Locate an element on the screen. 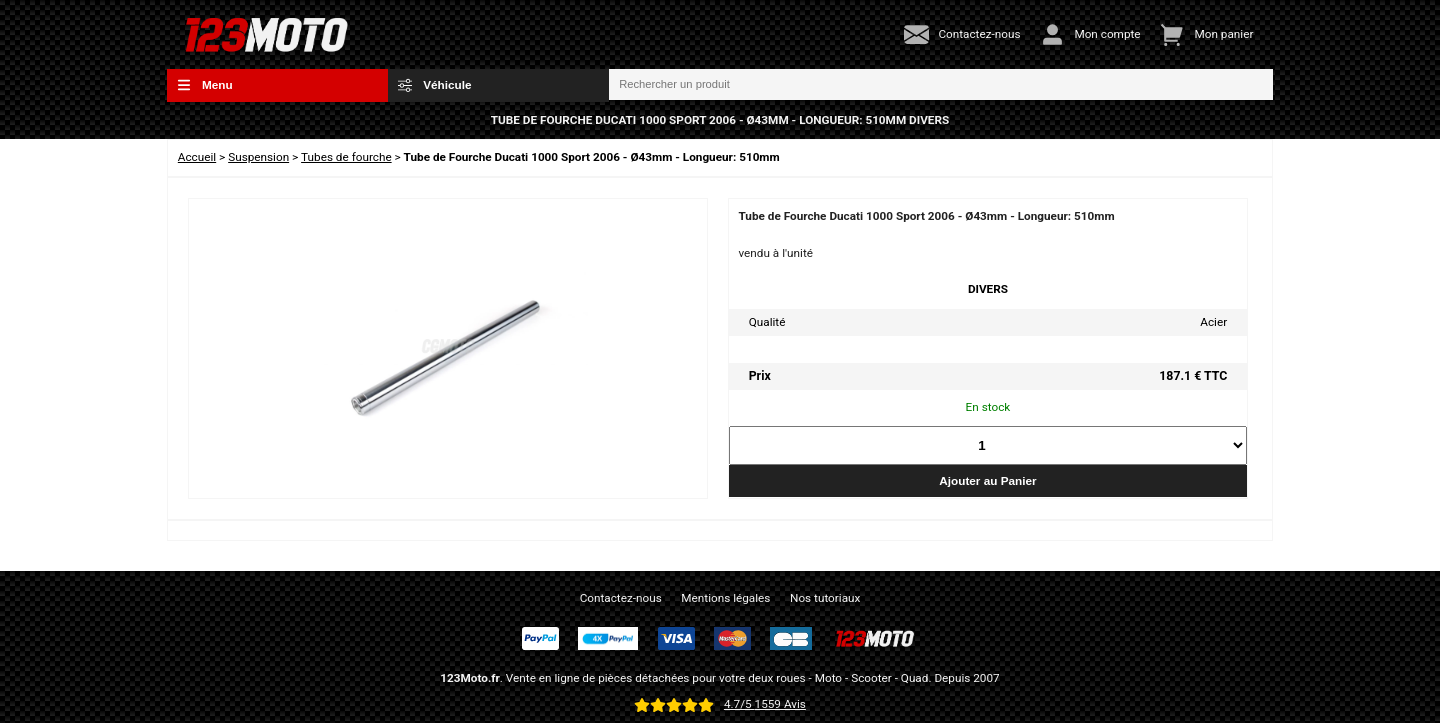 The image size is (1440, 723). Contactez-nous is located at coordinates (621, 598).